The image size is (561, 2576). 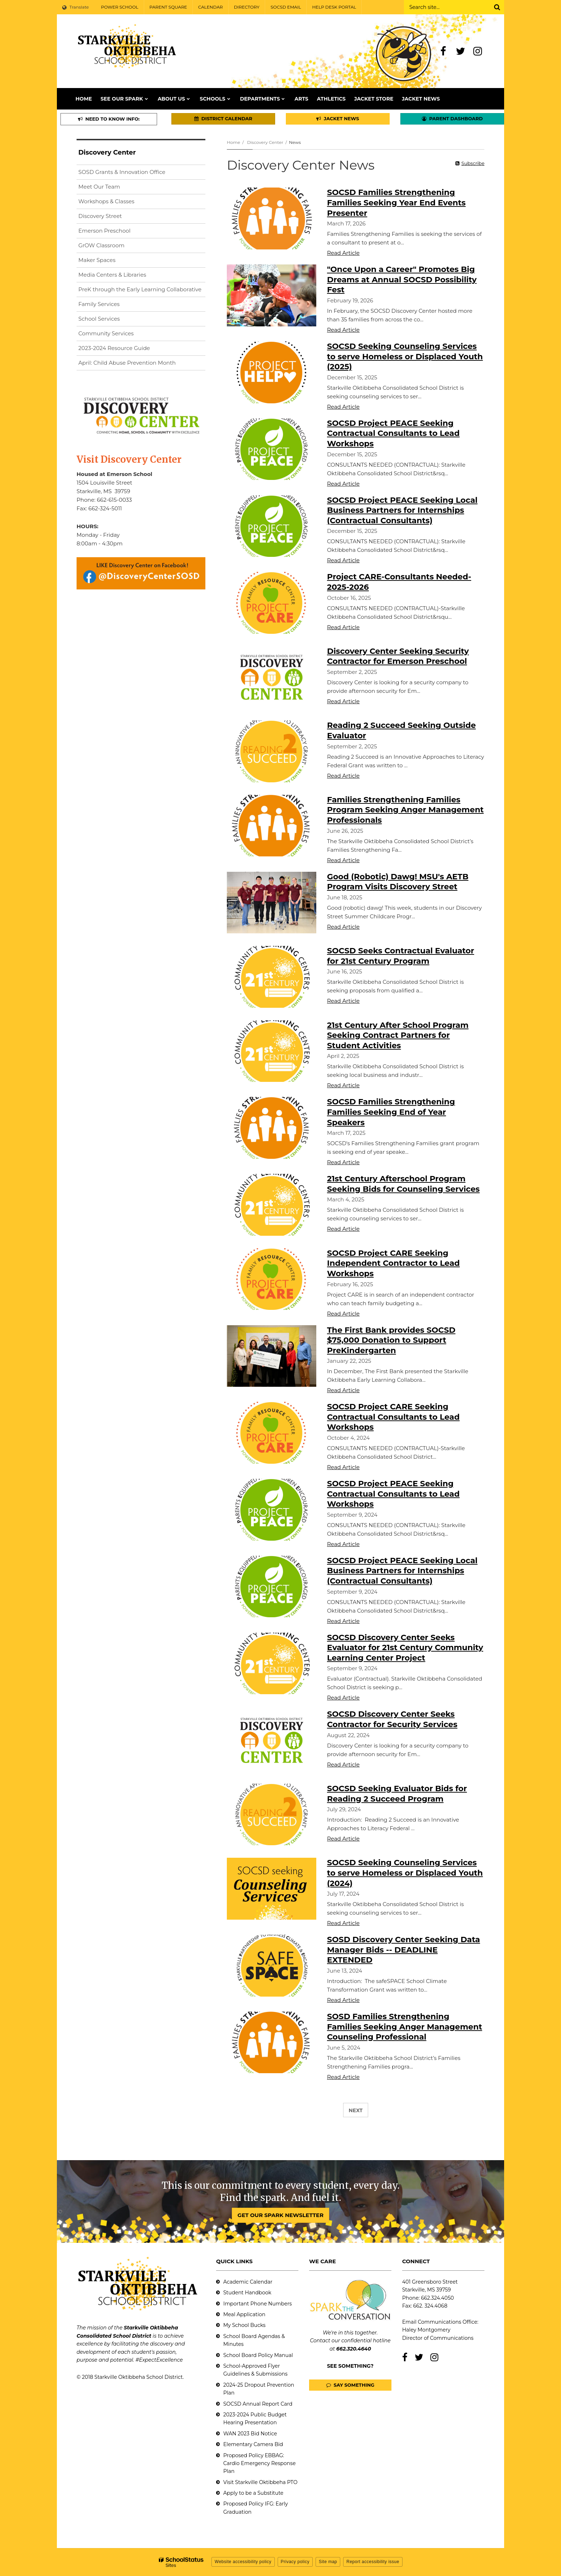 What do you see at coordinates (257, 2303) in the screenshot?
I see `Important Phone Numbers` at bounding box center [257, 2303].